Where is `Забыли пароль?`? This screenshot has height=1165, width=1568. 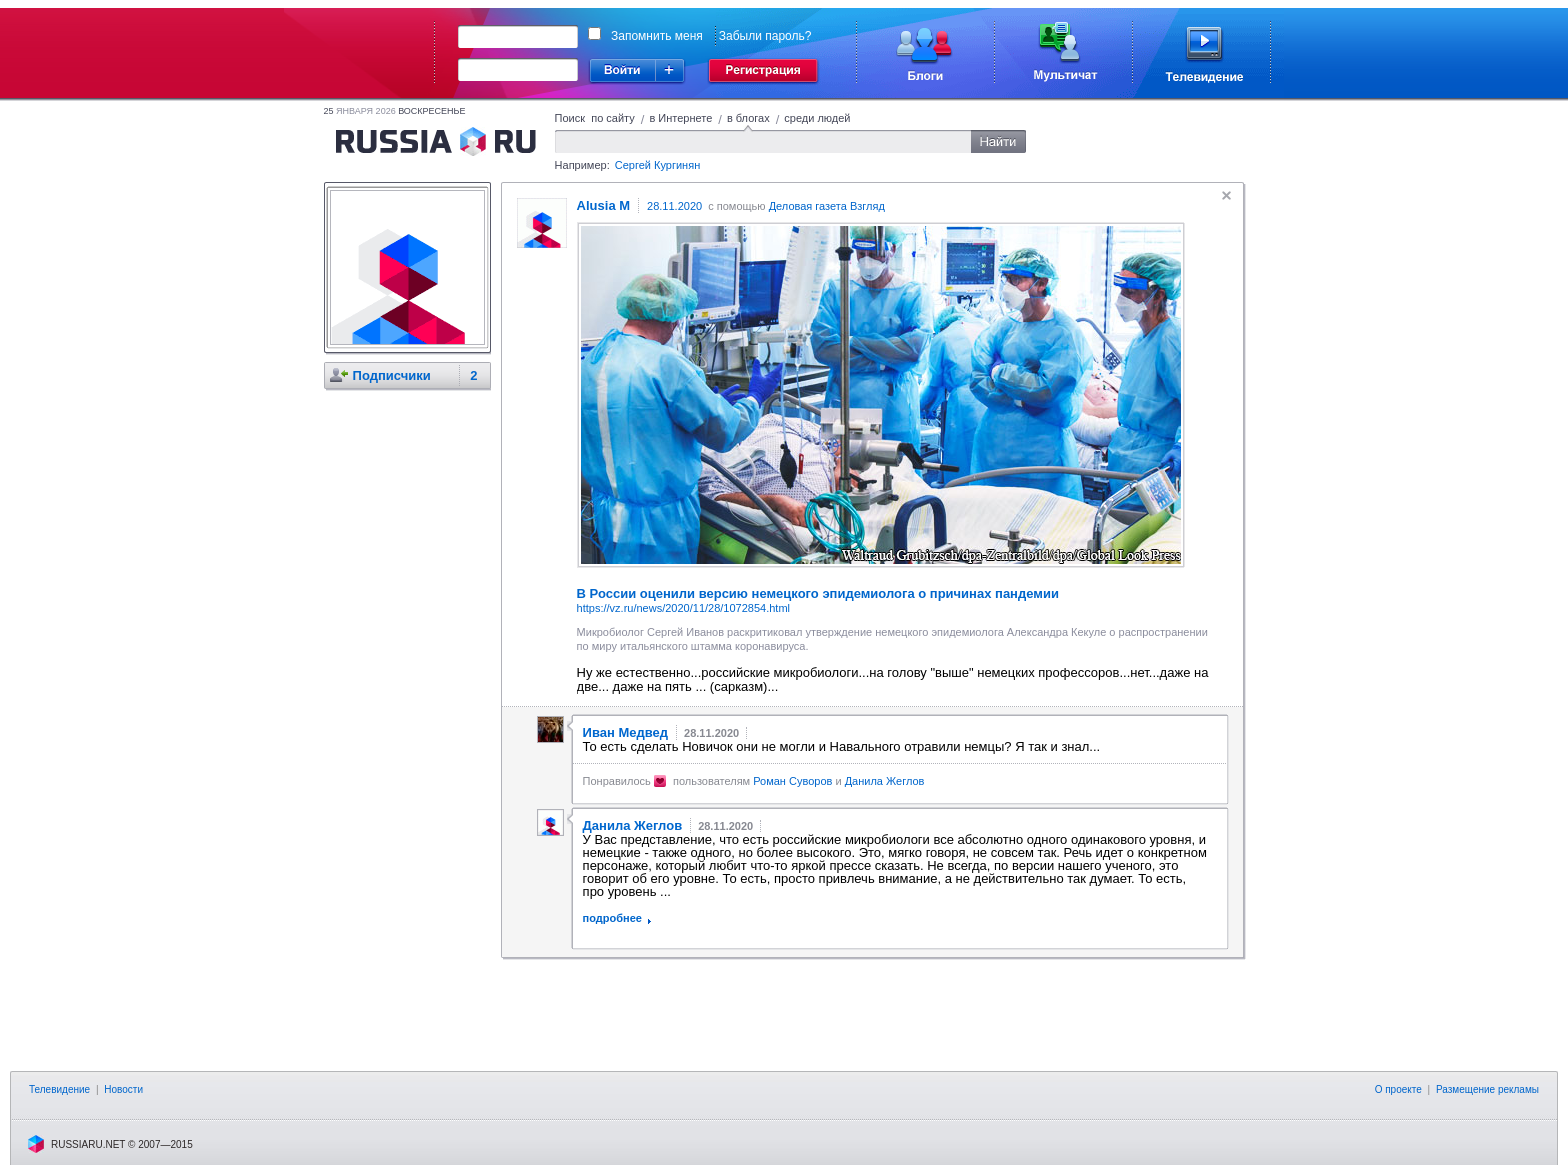
Забыли пароль? is located at coordinates (765, 36).